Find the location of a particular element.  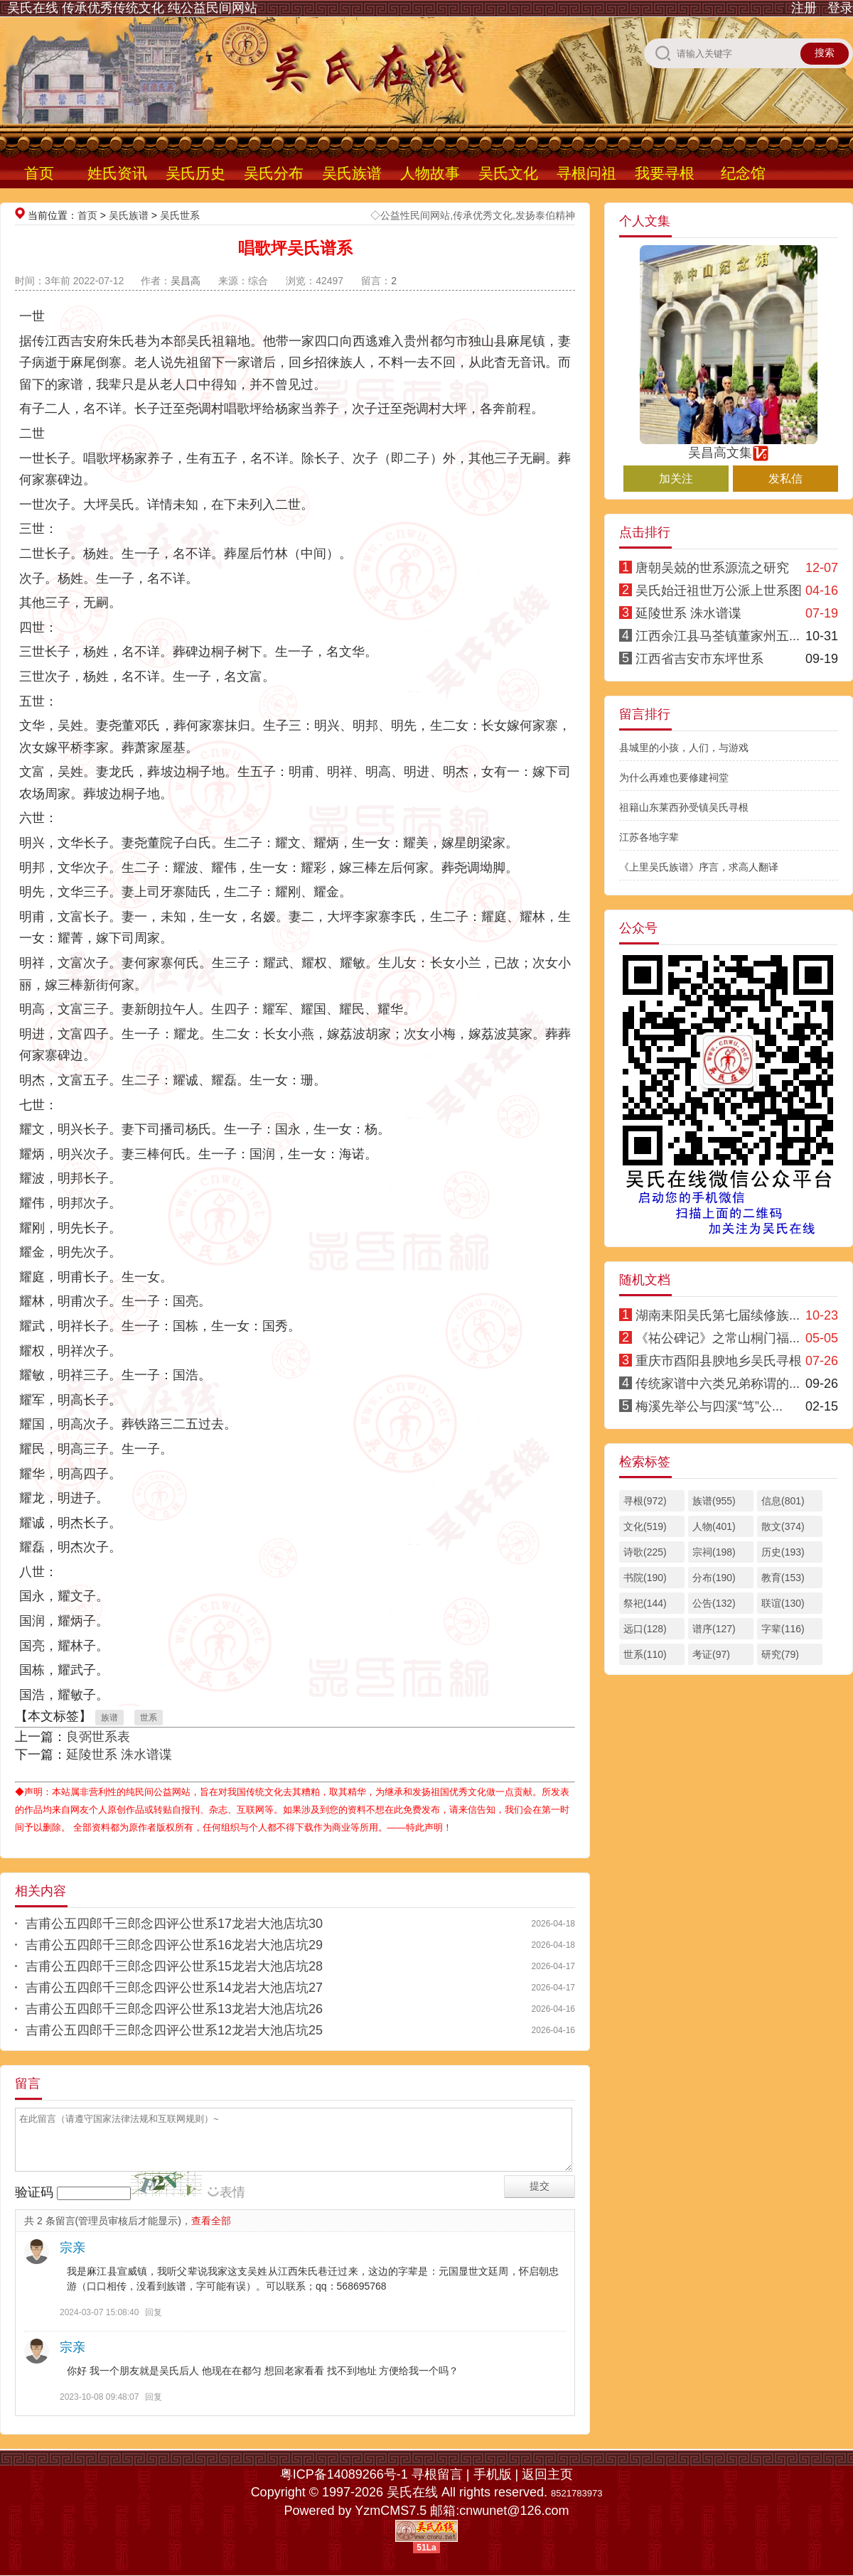

为什么再难也要修建祠堂 is located at coordinates (674, 777).